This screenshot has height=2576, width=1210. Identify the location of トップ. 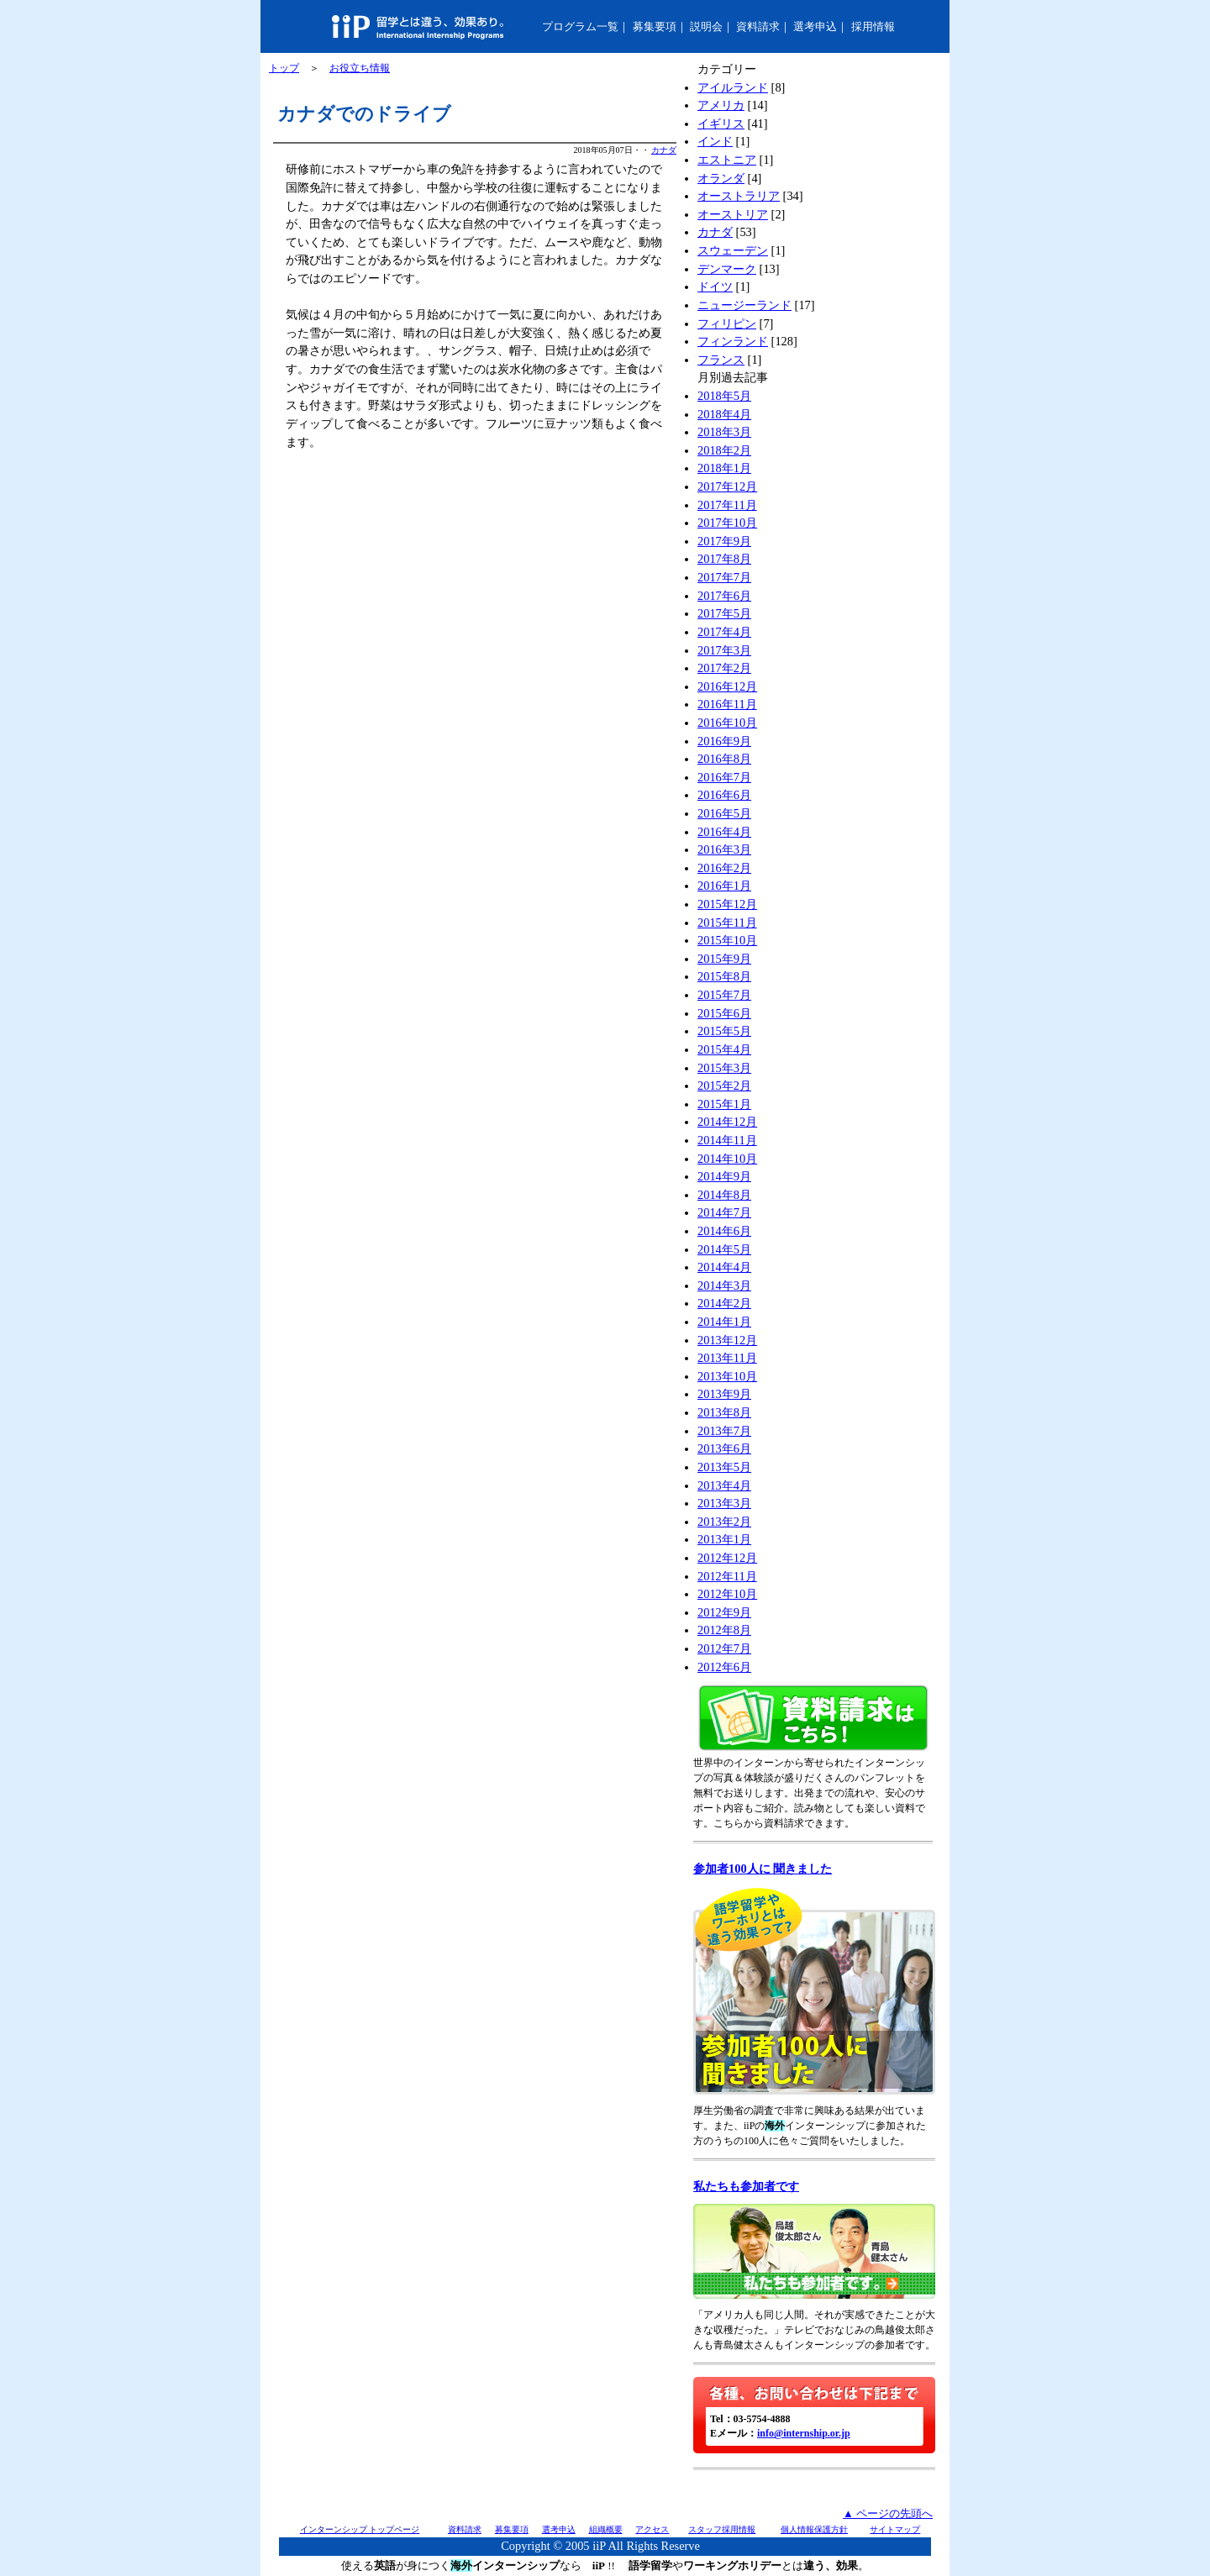
(284, 68).